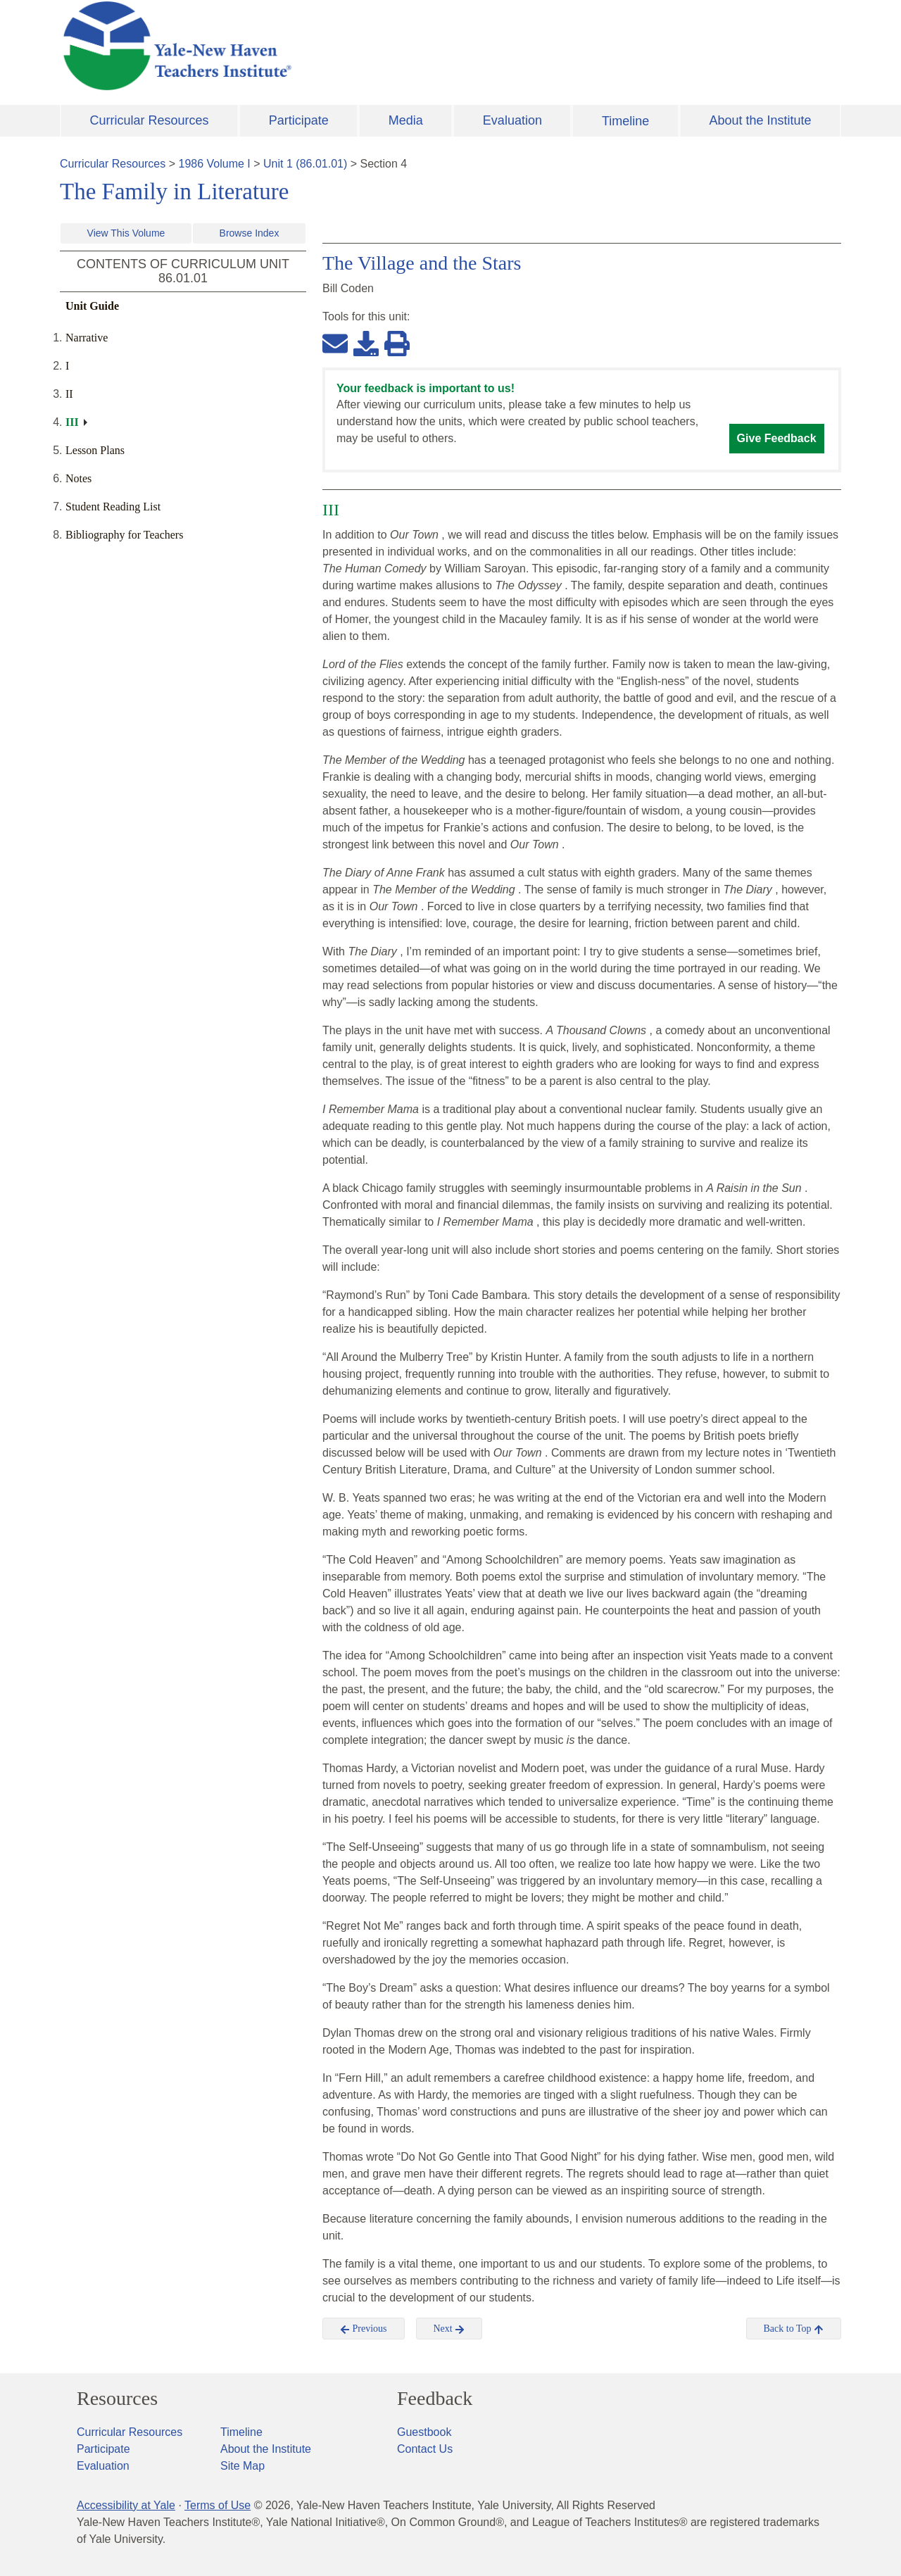 The width and height of the screenshot is (901, 2576). Describe the element at coordinates (363, 2329) in the screenshot. I see `Previous [button]` at that location.